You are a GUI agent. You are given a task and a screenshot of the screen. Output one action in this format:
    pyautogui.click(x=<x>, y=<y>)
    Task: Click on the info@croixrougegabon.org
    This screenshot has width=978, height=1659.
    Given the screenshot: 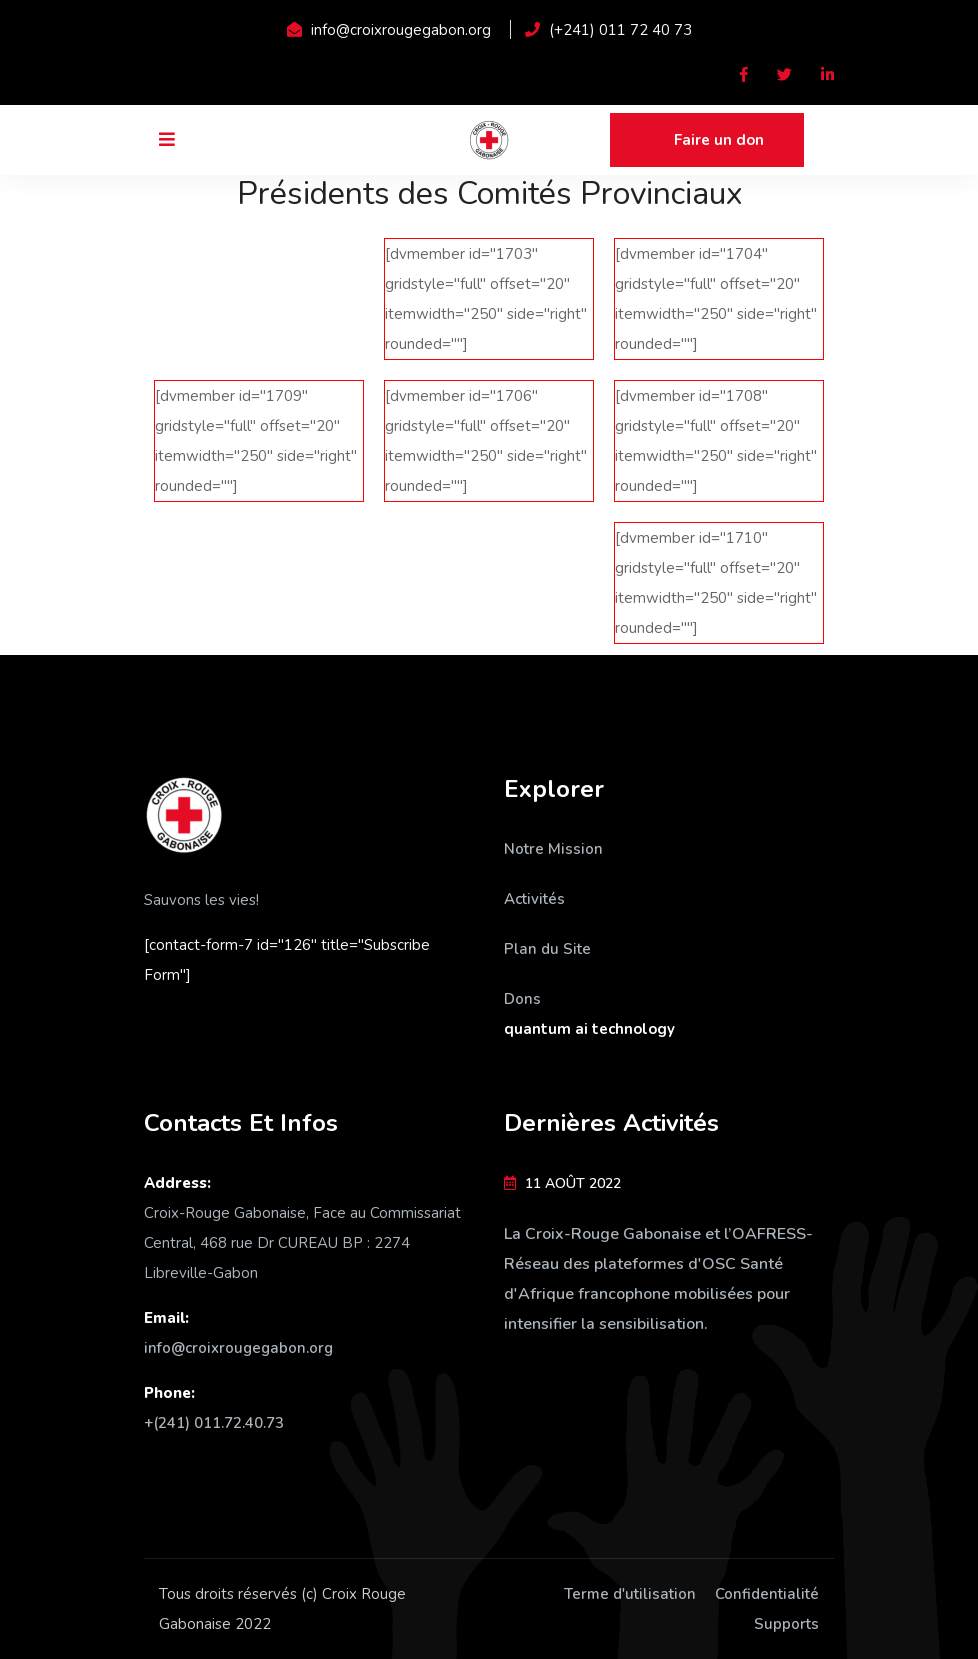 What is the action you would take?
    pyautogui.click(x=238, y=1348)
    